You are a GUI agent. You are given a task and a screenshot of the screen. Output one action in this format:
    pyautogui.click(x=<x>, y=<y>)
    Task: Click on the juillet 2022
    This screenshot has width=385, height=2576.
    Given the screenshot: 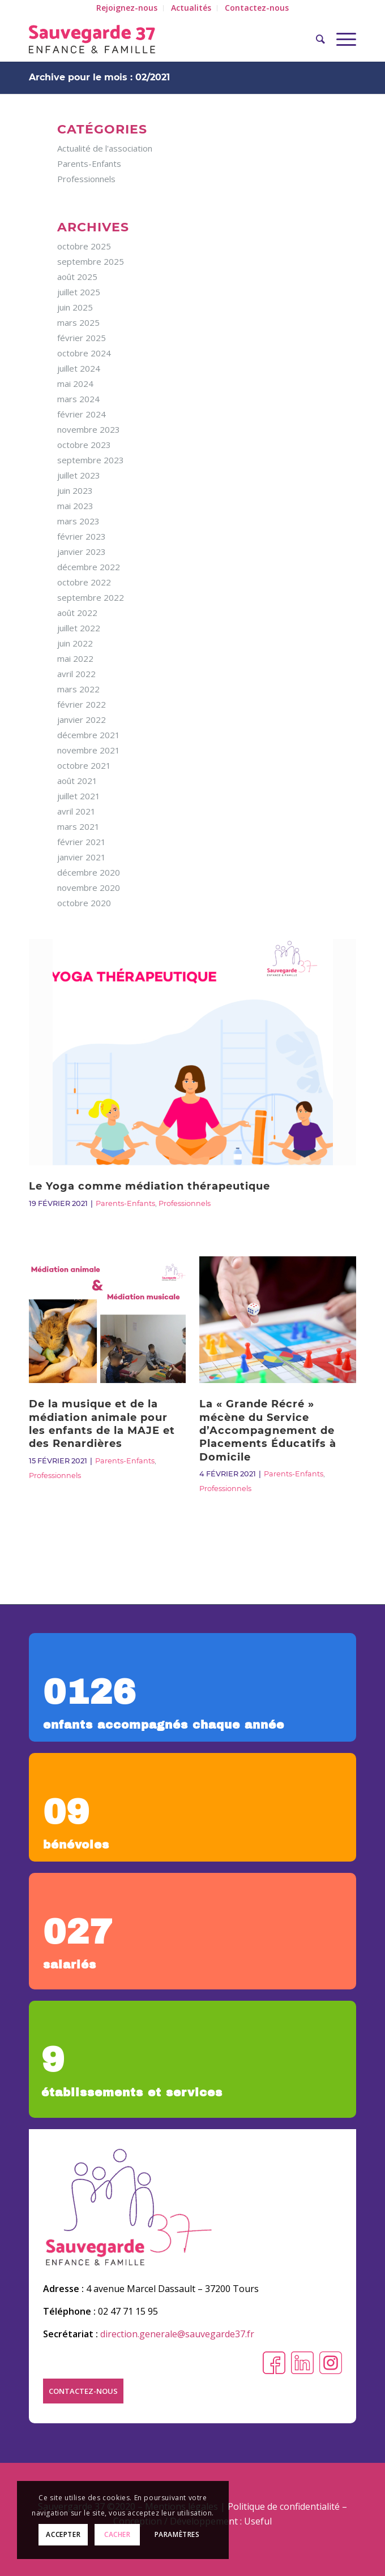 What is the action you would take?
    pyautogui.click(x=78, y=628)
    